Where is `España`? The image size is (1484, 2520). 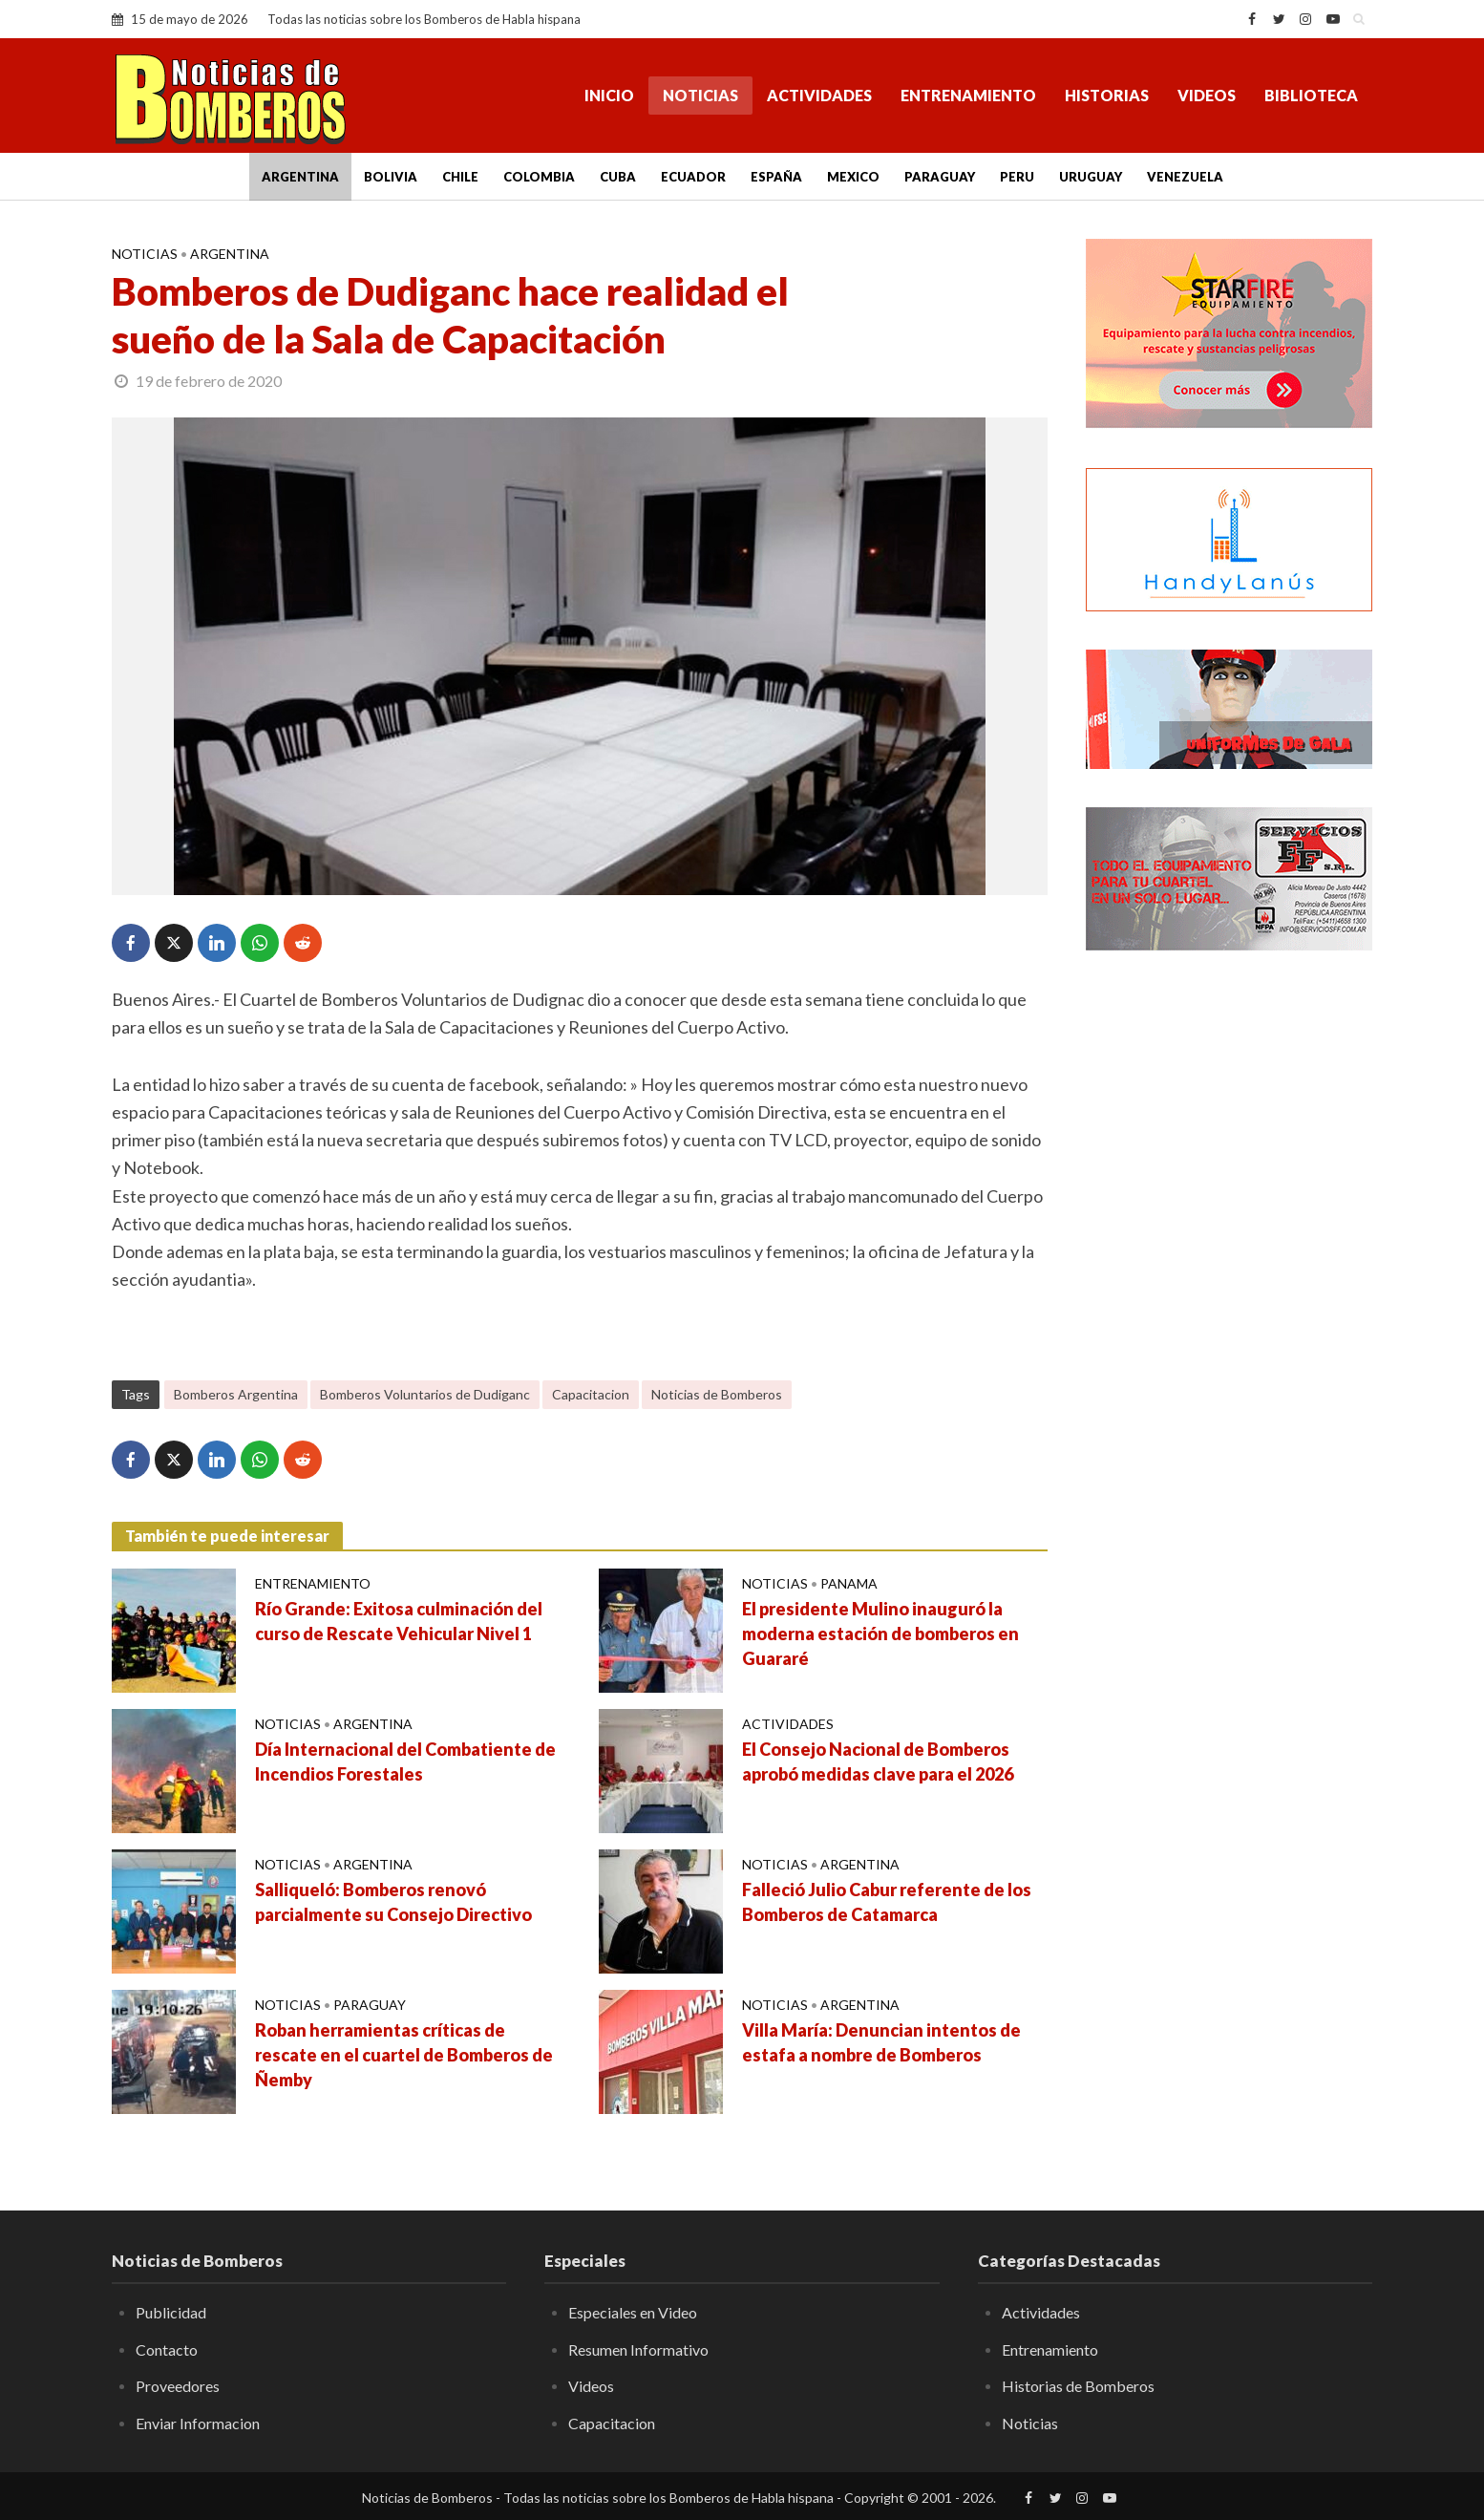
España is located at coordinates (776, 176).